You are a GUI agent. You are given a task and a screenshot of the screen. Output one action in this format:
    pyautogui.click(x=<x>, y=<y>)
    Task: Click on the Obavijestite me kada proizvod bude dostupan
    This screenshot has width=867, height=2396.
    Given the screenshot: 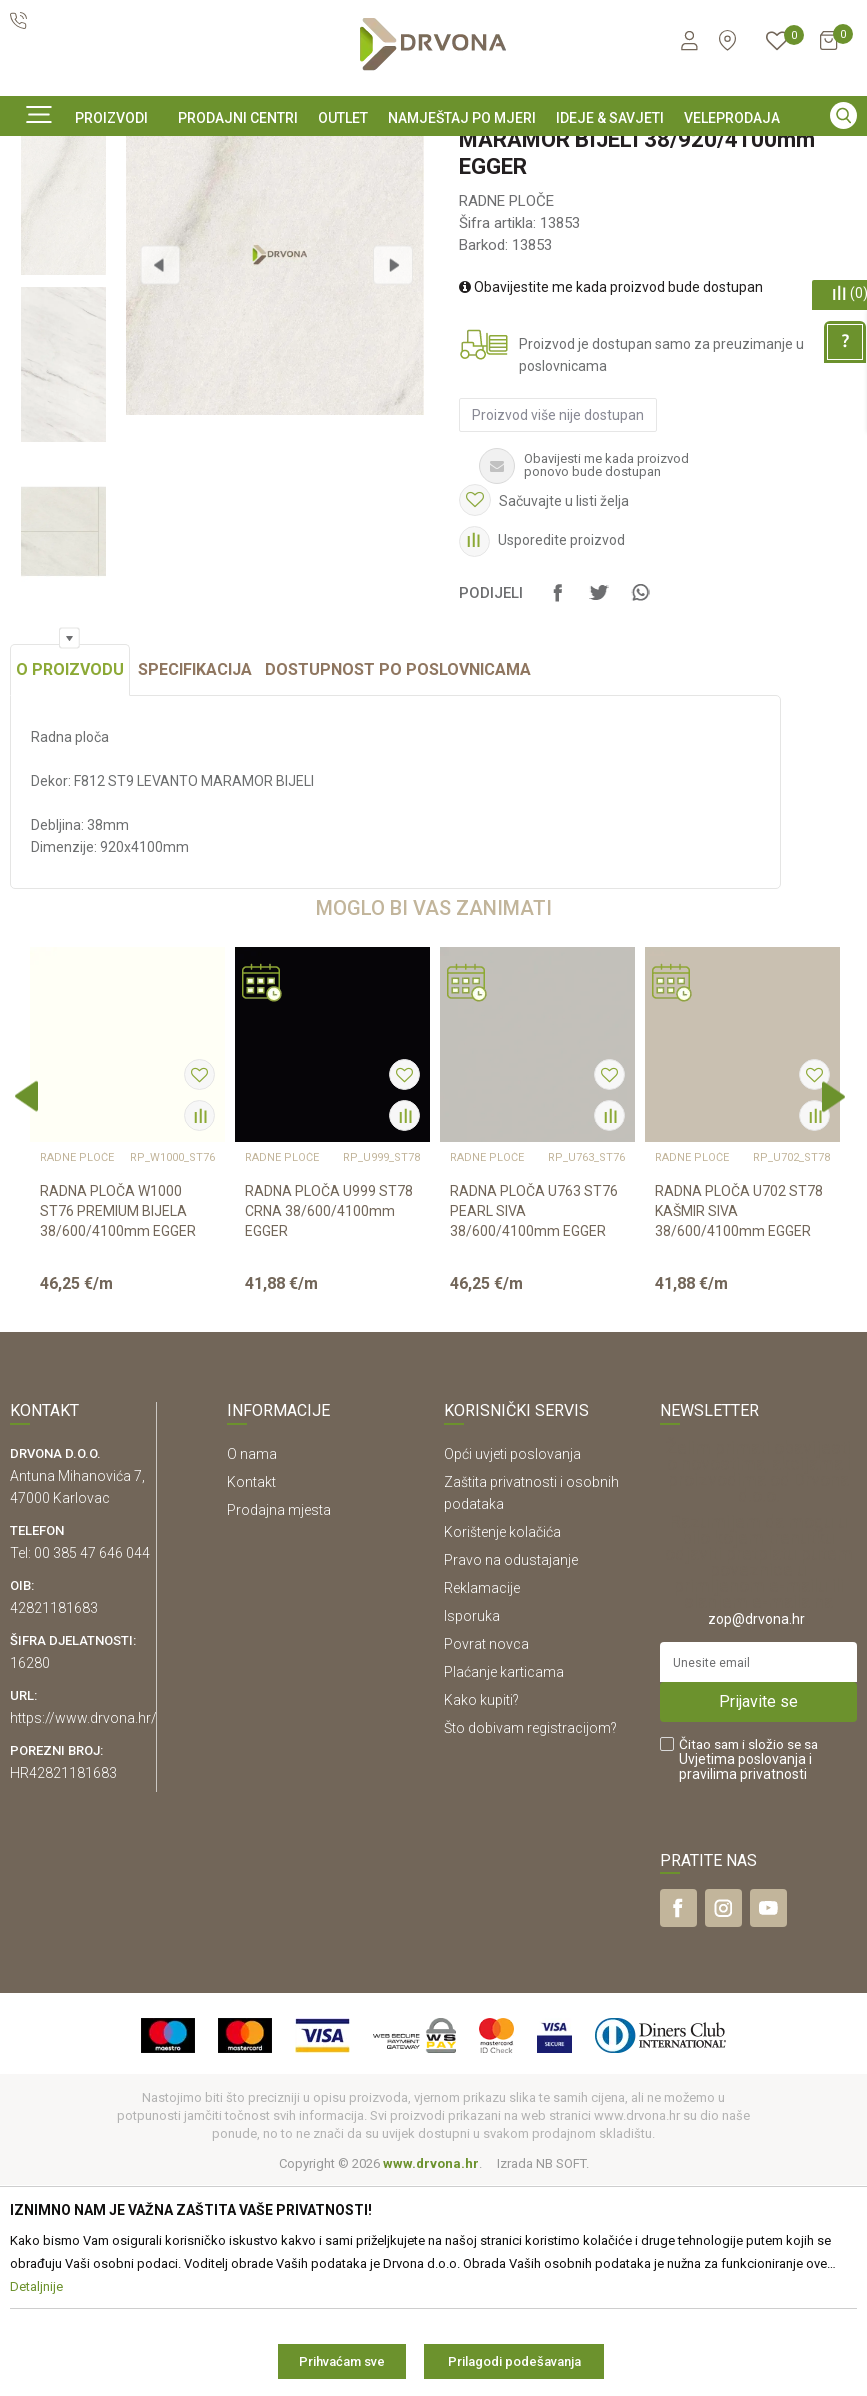 What is the action you would take?
    pyautogui.click(x=608, y=453)
    